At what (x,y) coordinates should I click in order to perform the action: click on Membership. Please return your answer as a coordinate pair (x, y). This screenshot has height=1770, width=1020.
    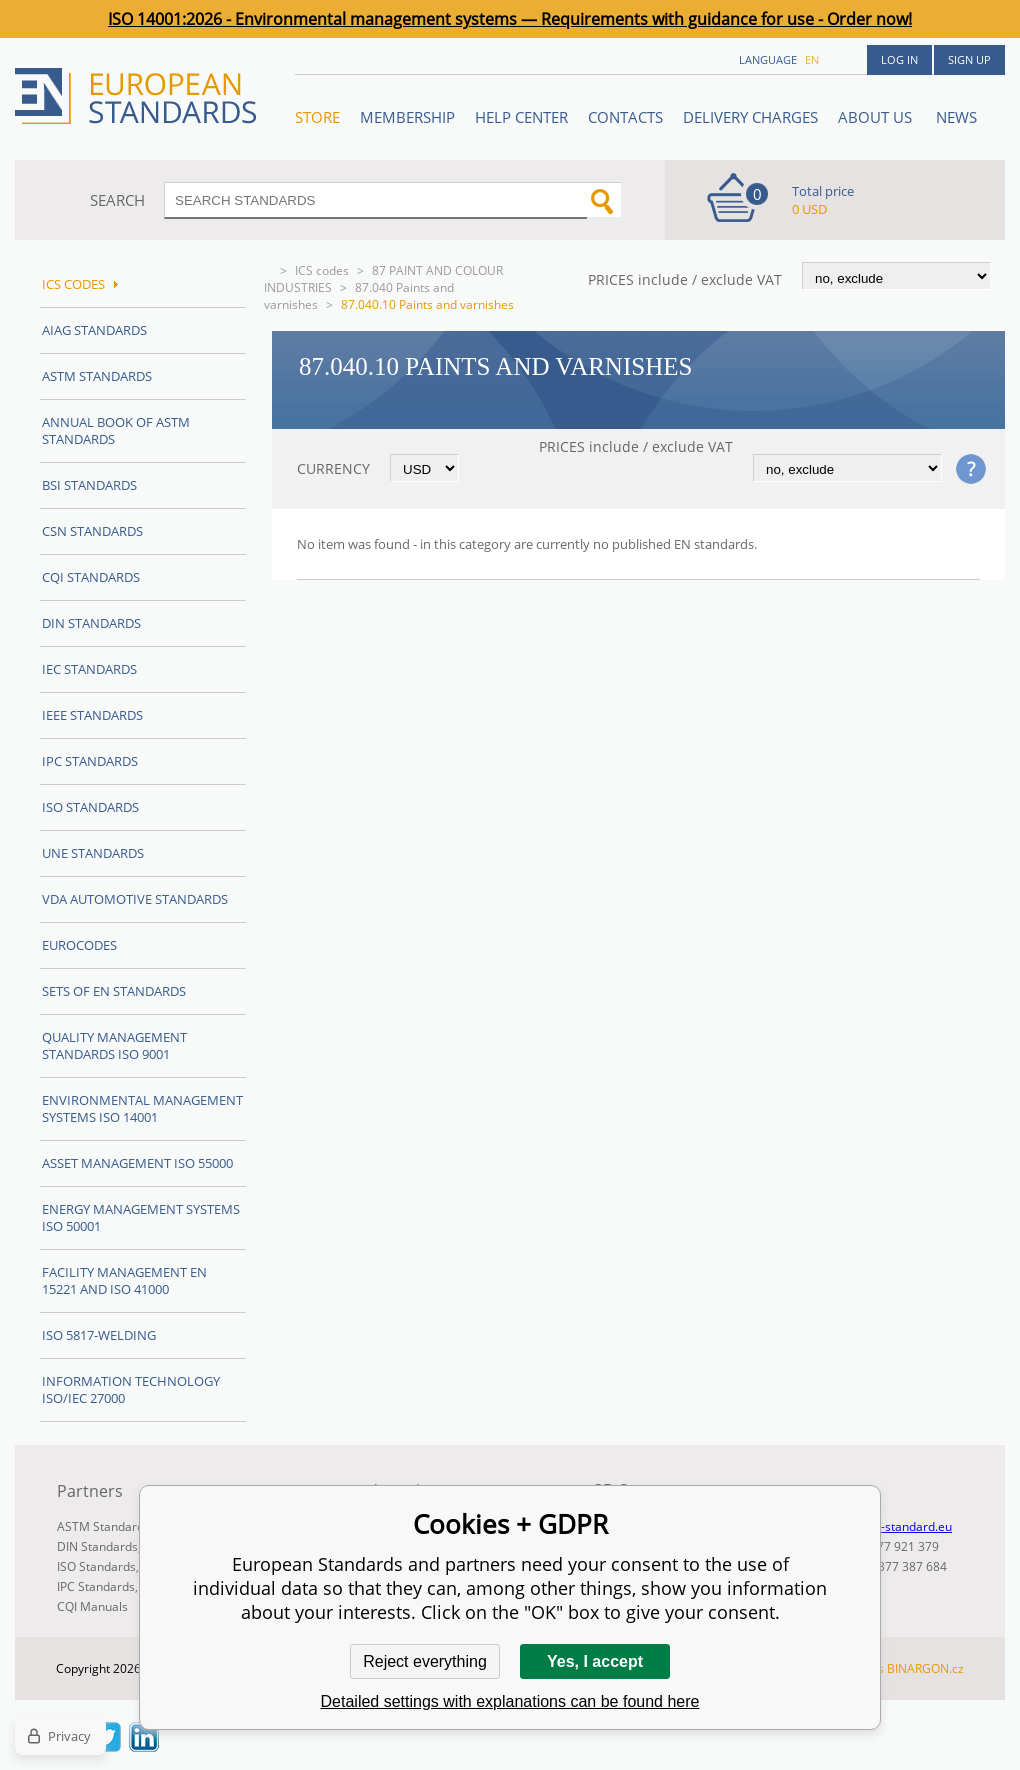
    Looking at the image, I should click on (407, 117).